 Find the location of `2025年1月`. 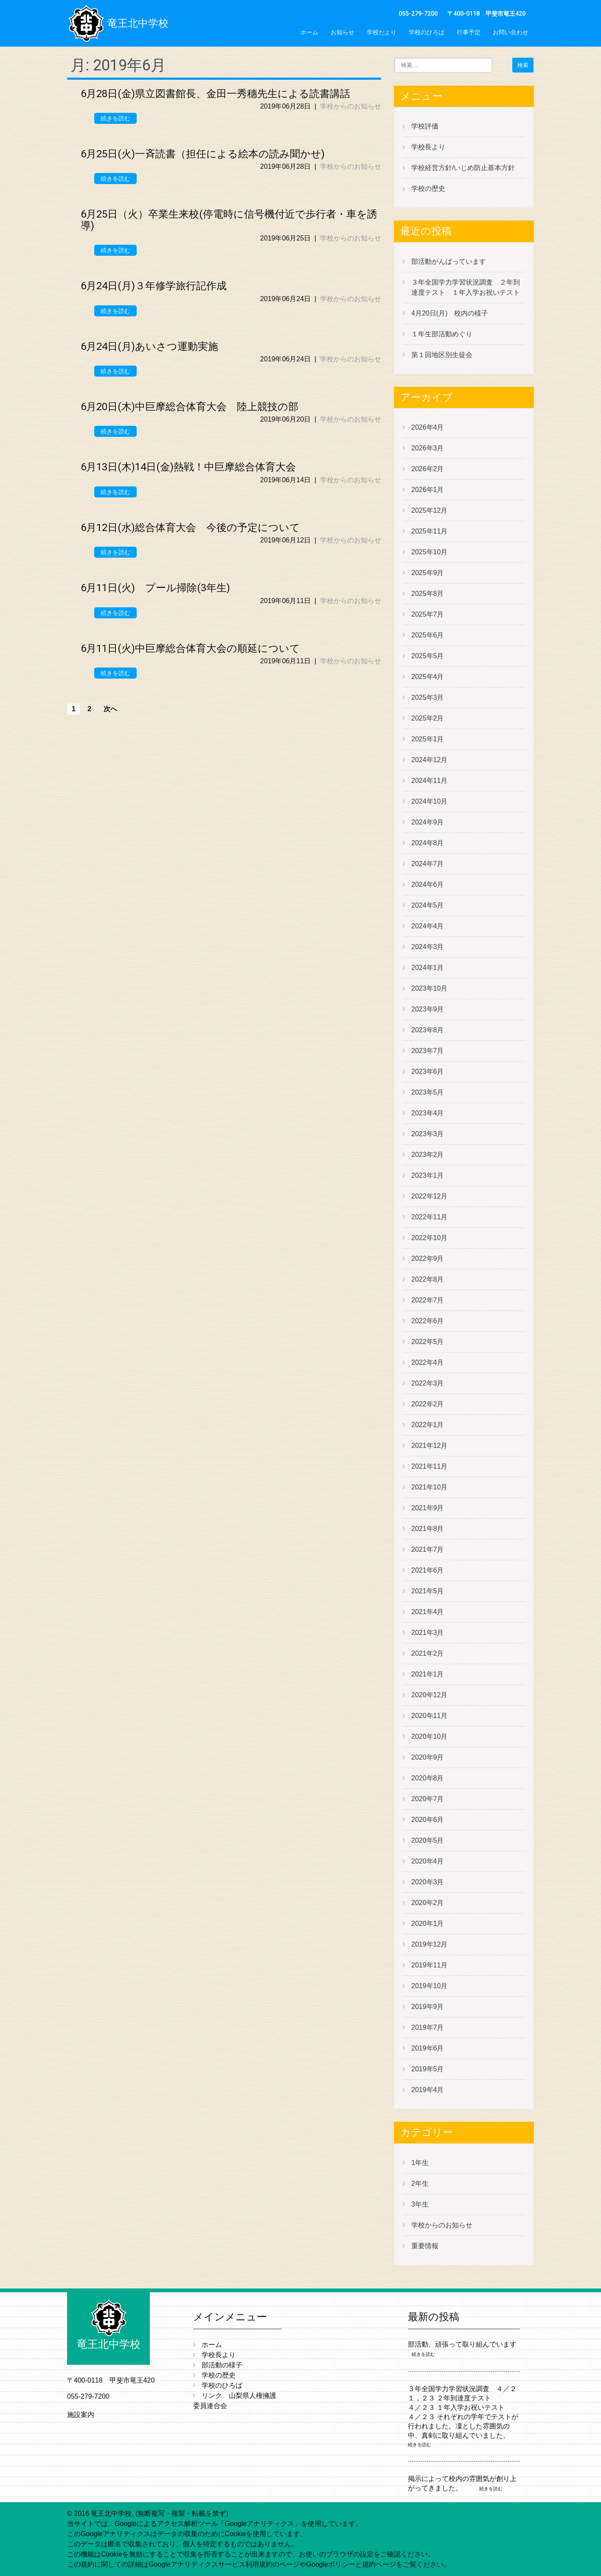

2025年1月 is located at coordinates (427, 739).